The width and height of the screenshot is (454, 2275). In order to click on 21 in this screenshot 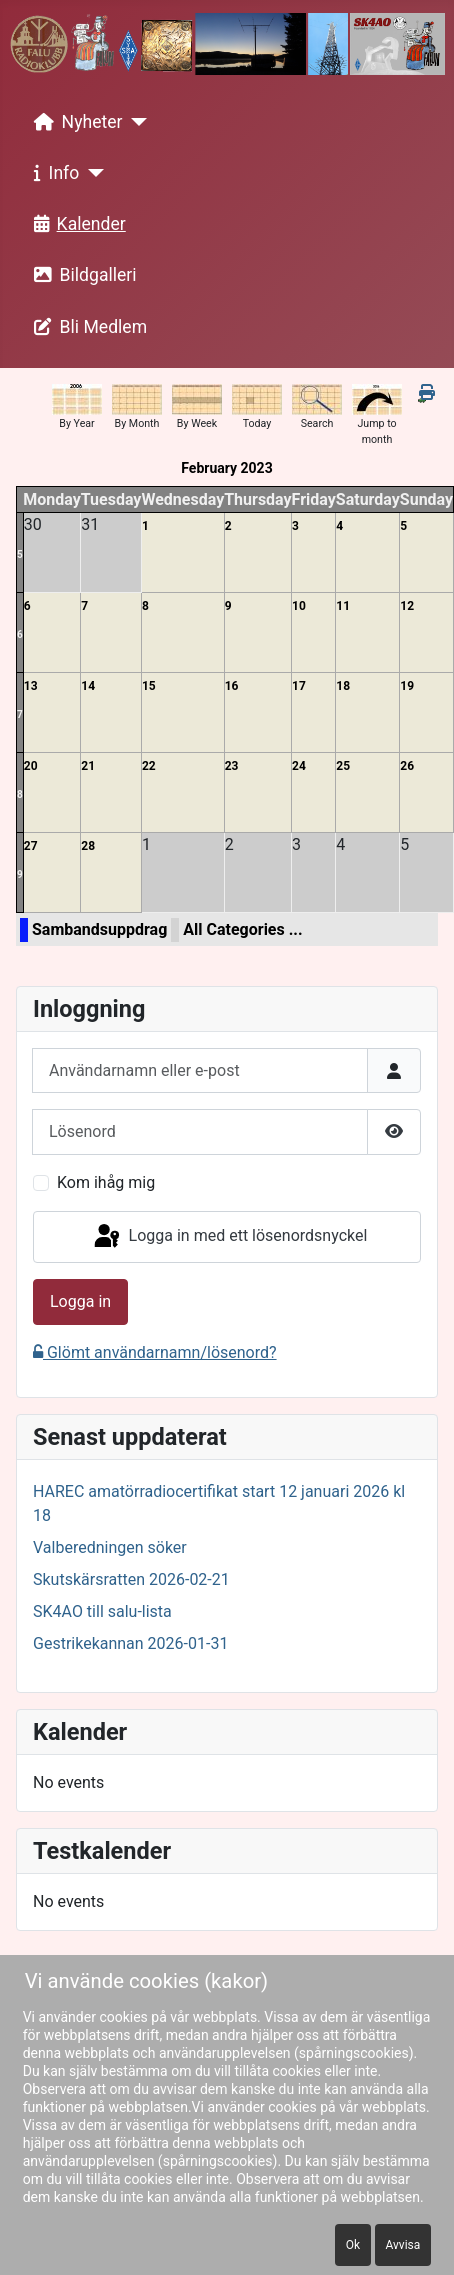, I will do `click(88, 766)`.